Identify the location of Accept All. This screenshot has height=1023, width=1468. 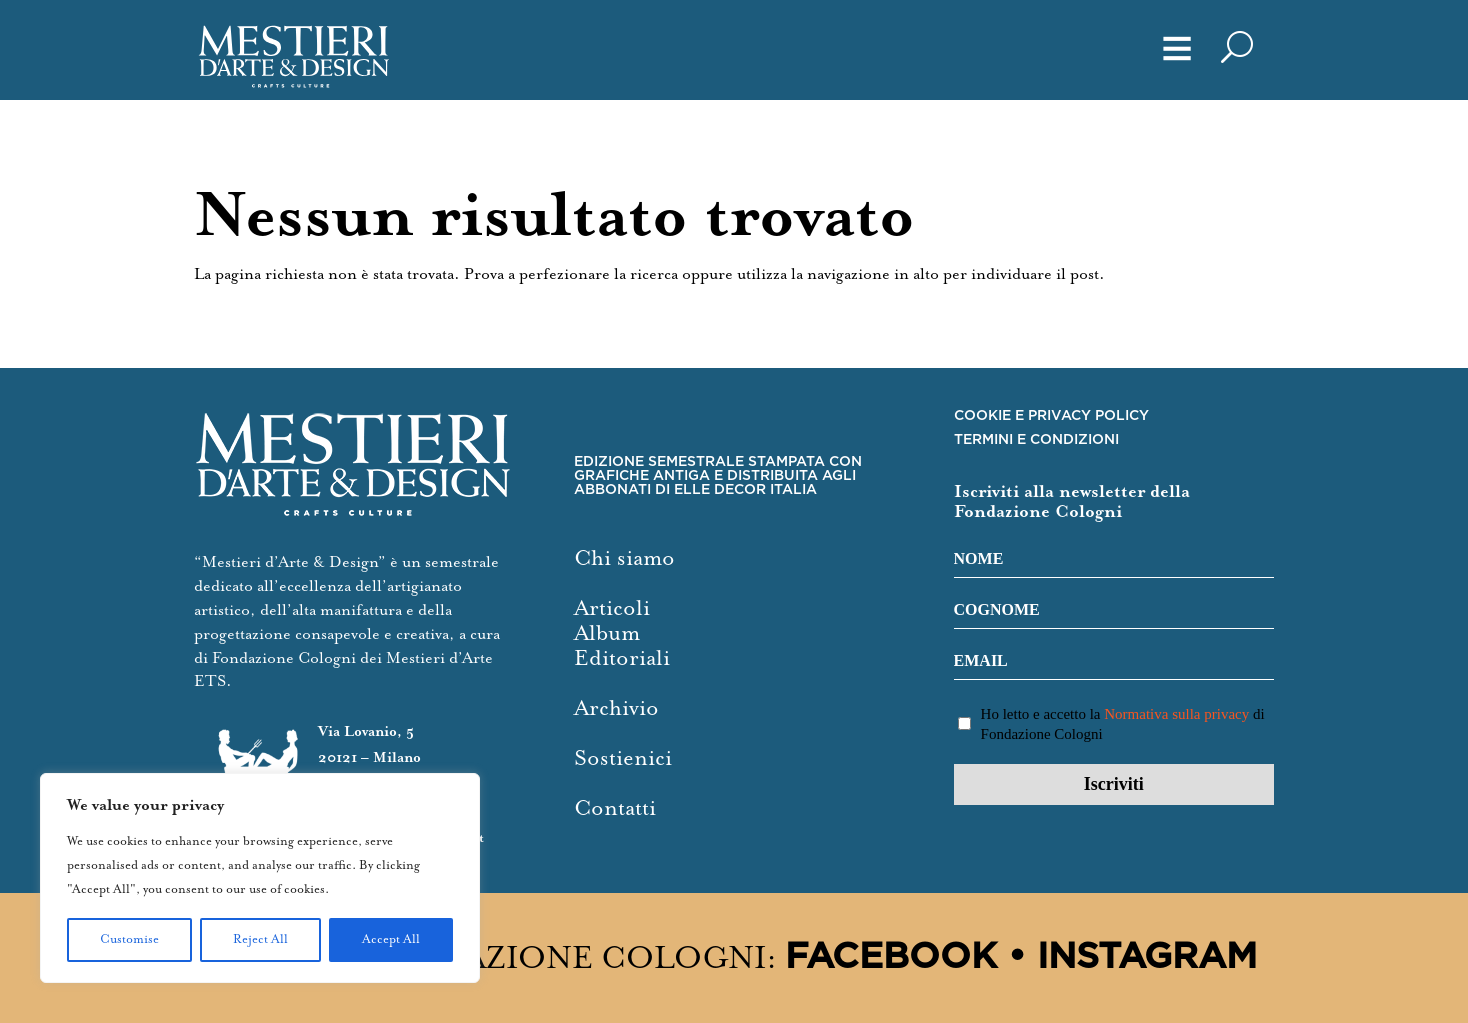
(391, 939).